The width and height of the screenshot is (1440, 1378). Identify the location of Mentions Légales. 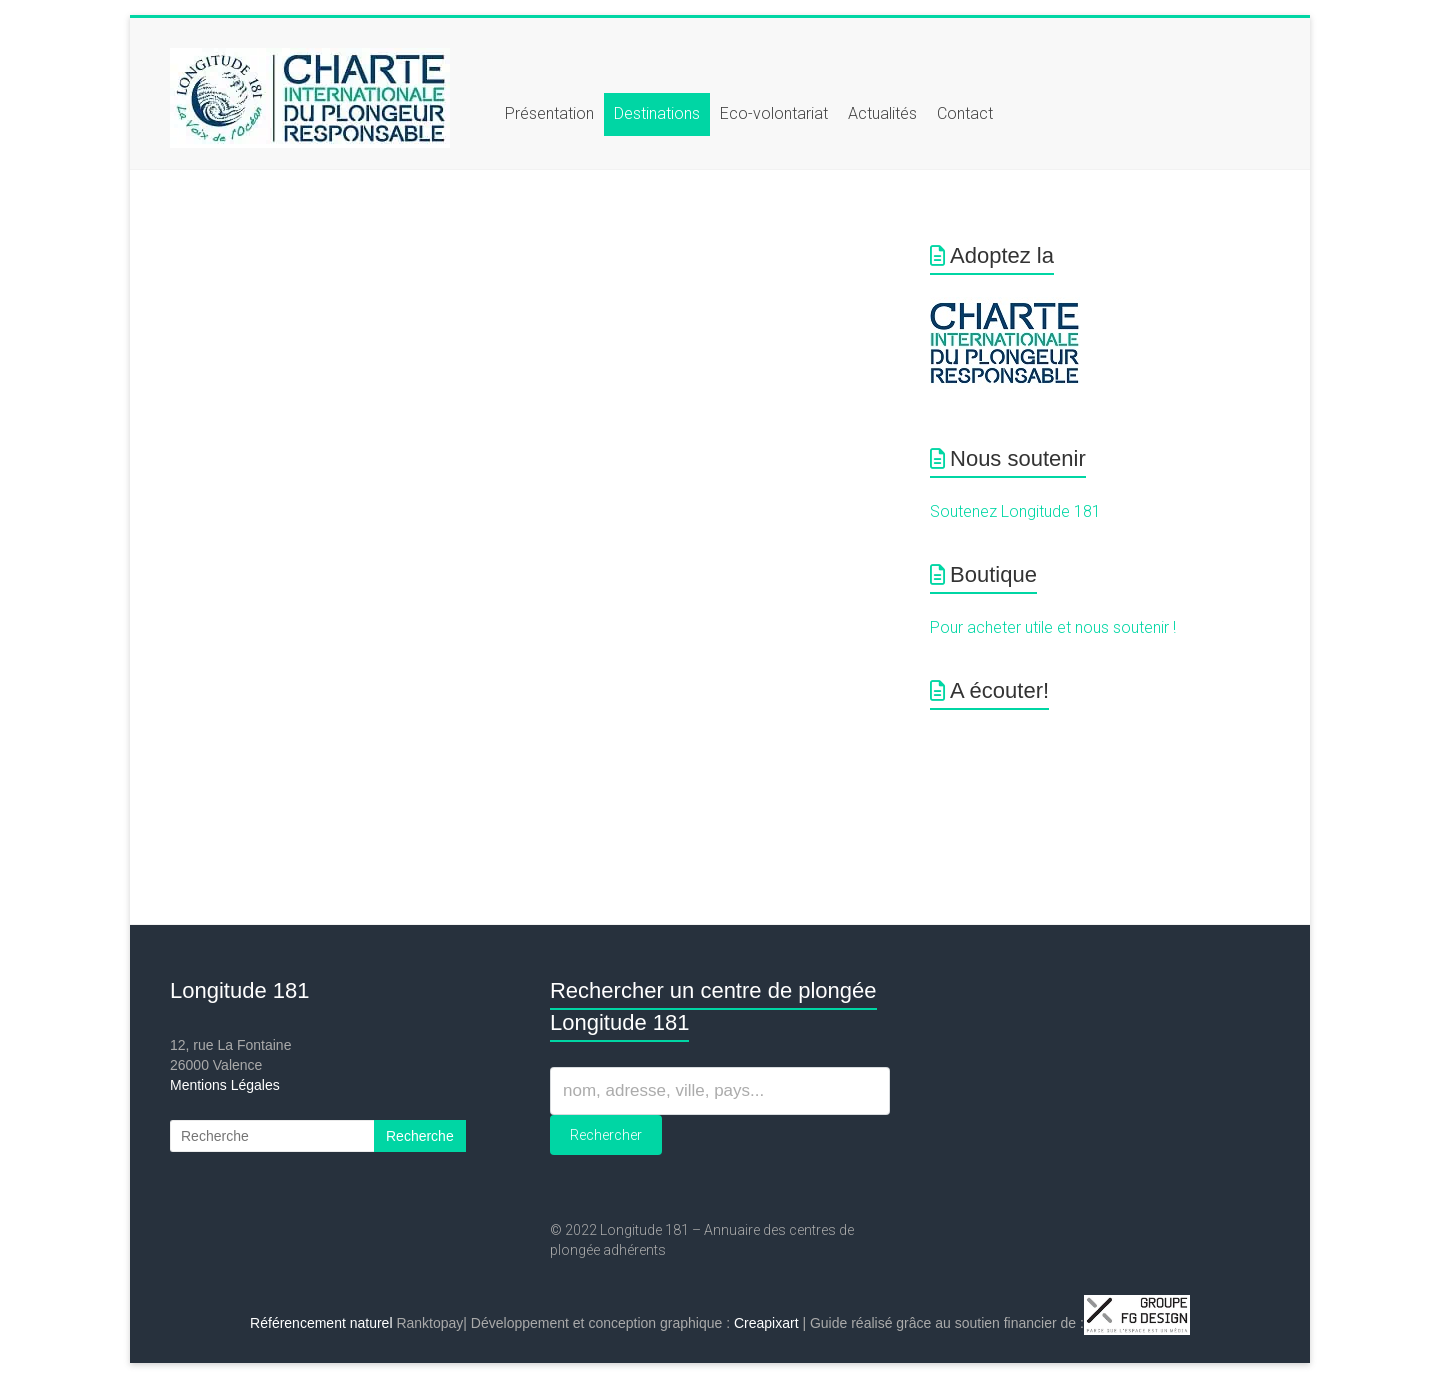
(225, 1085).